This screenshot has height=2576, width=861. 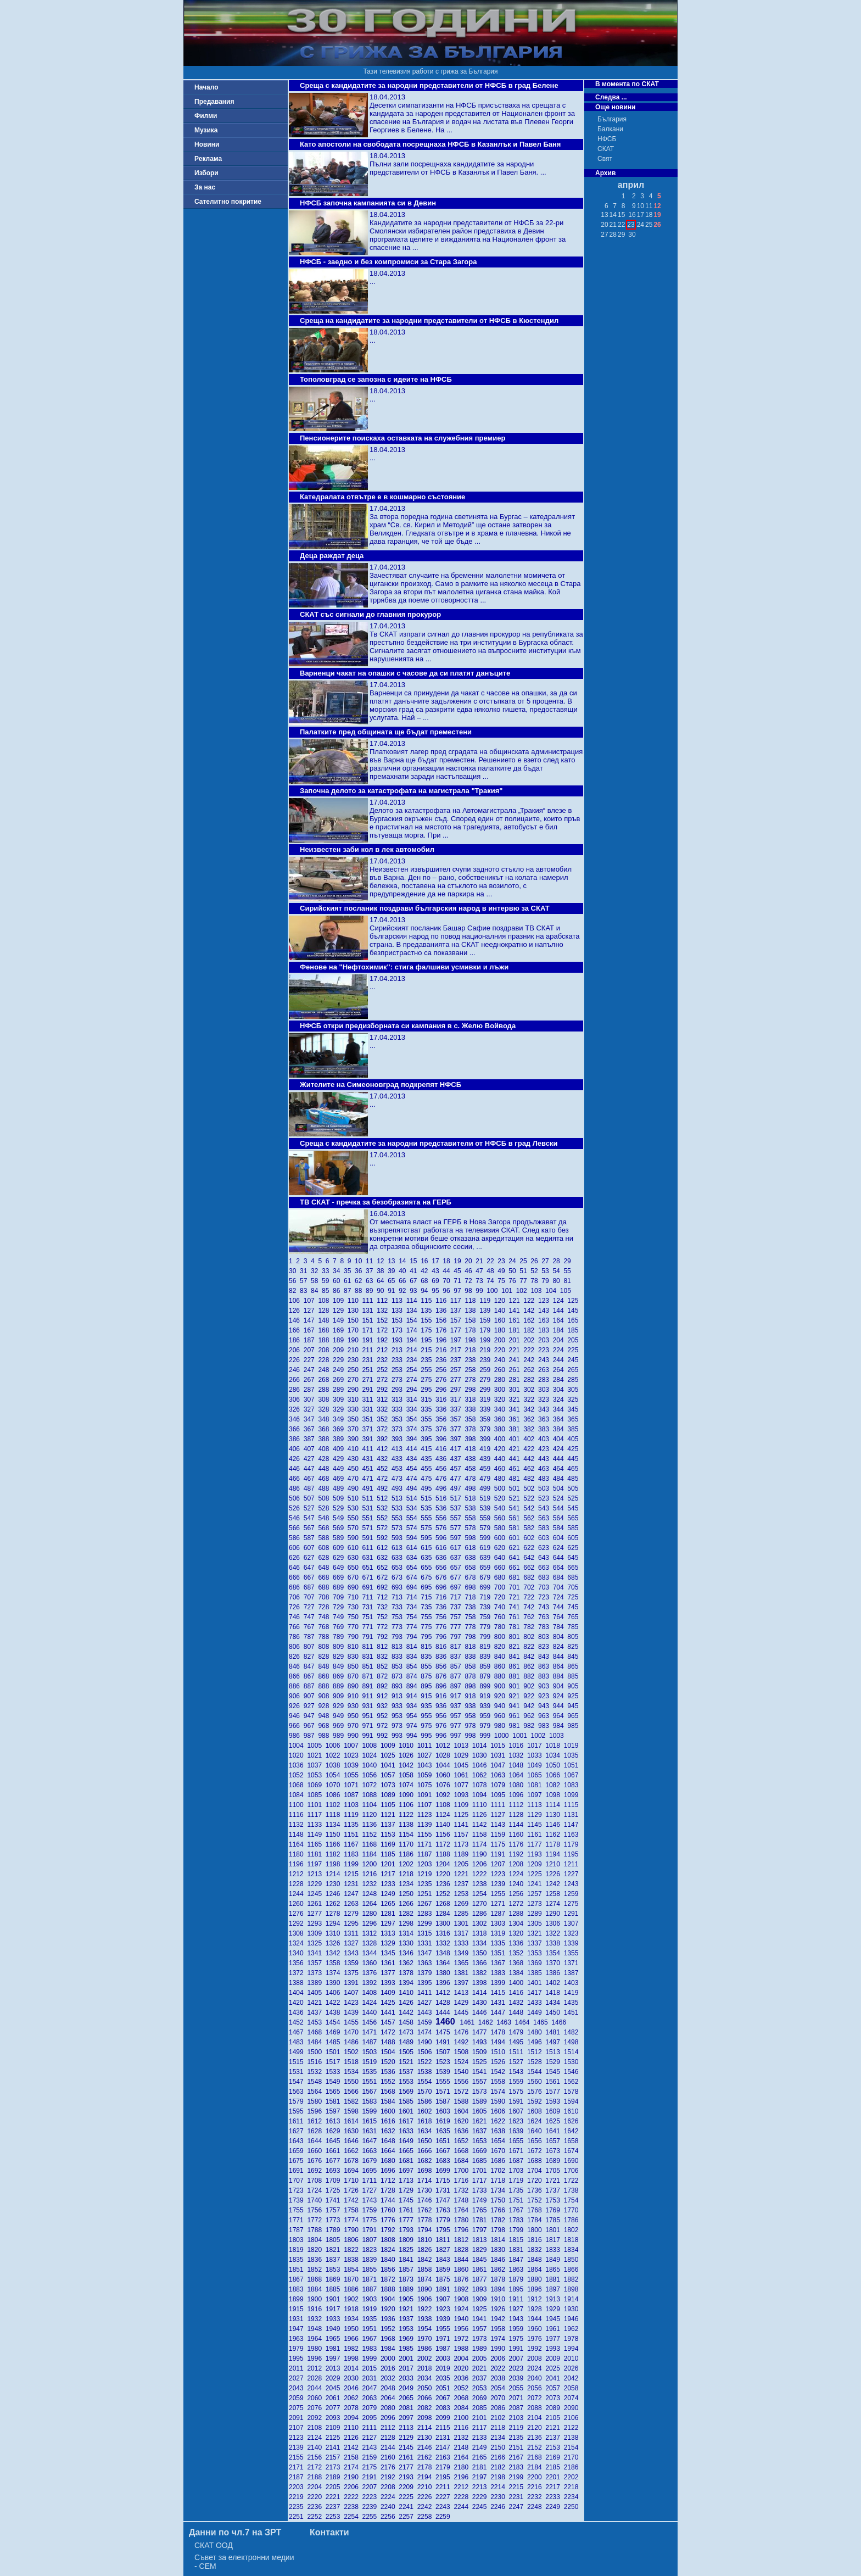 I want to click on 1768, so click(x=536, y=2210).